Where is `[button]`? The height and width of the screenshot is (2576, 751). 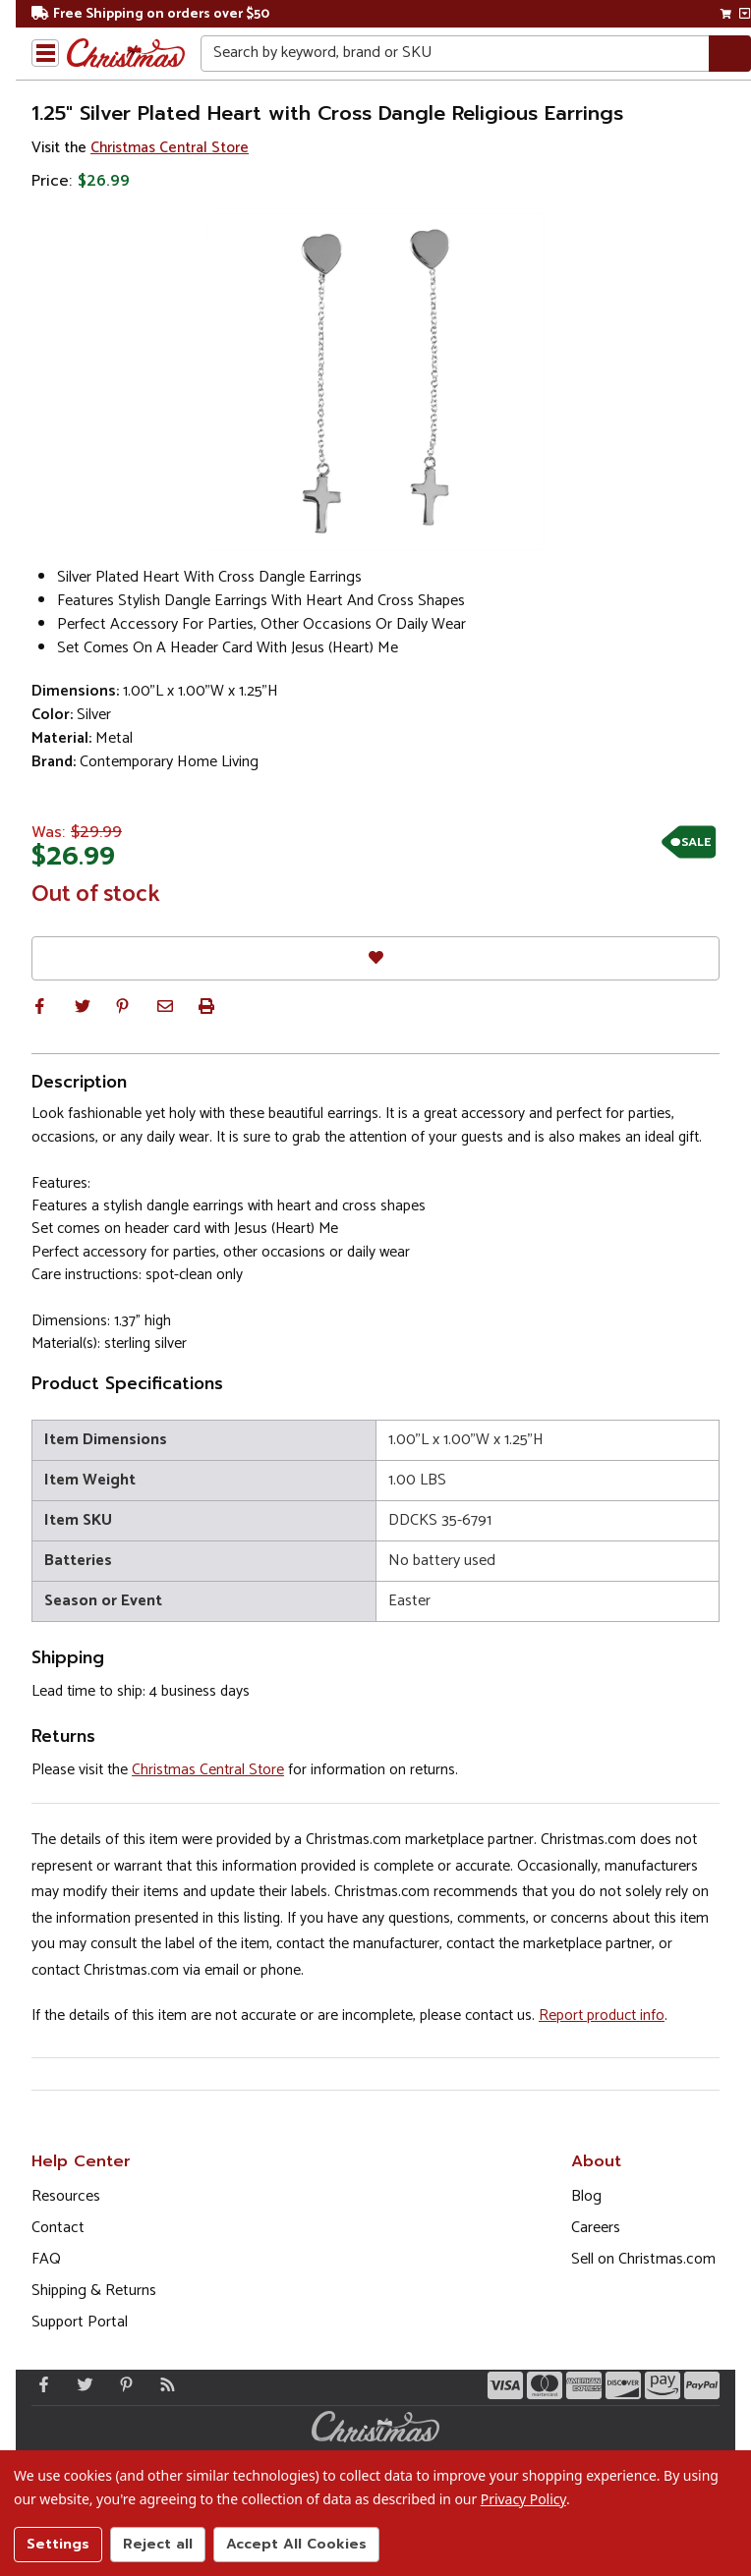
[button] is located at coordinates (39, 1006).